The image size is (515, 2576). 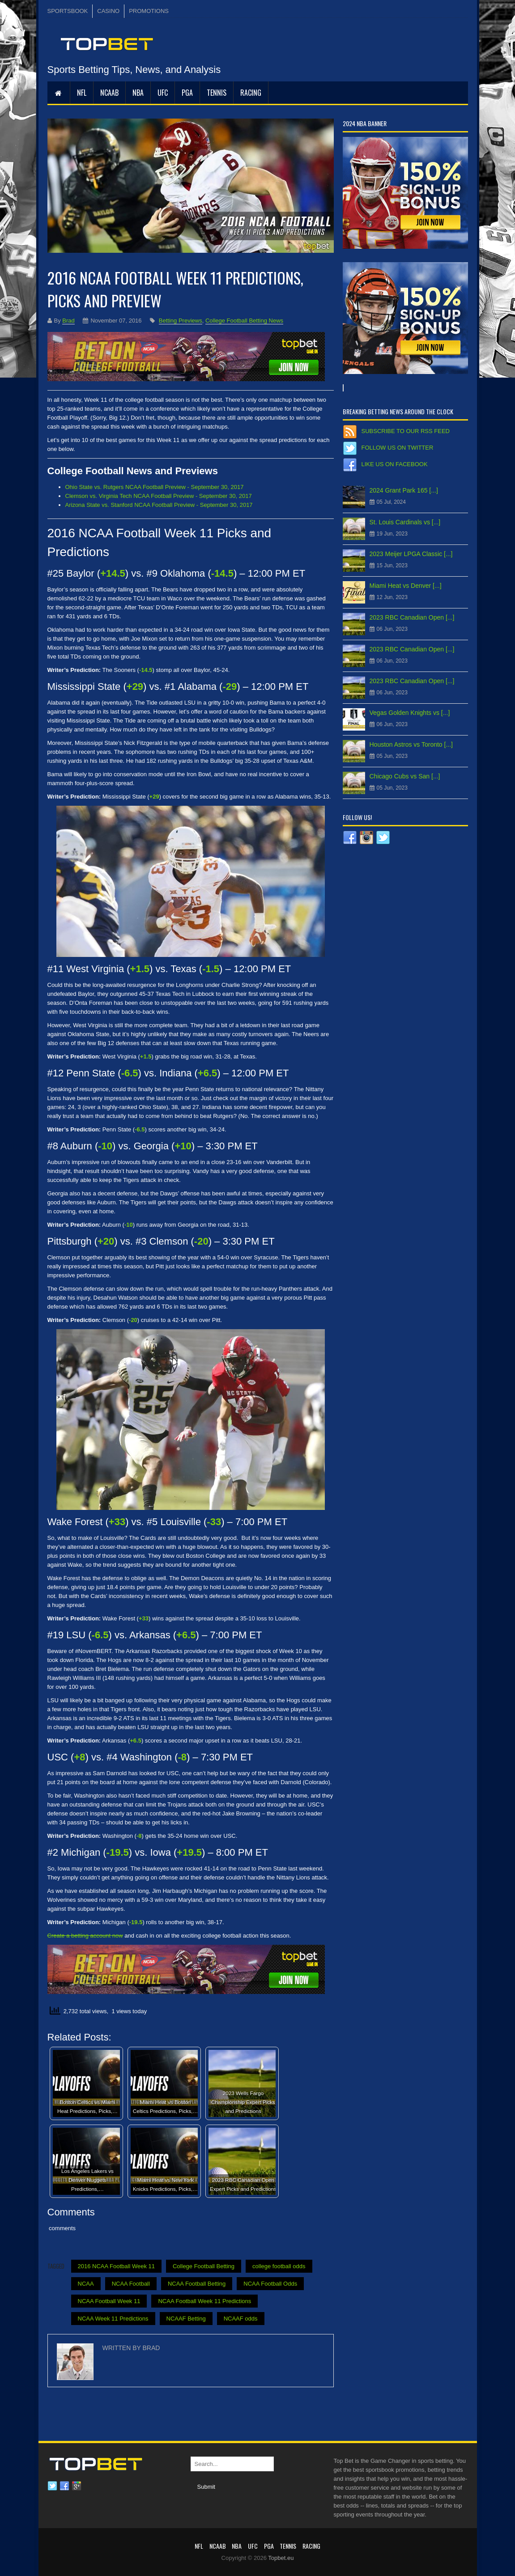 I want to click on SPORTSBOOK, so click(x=67, y=11).